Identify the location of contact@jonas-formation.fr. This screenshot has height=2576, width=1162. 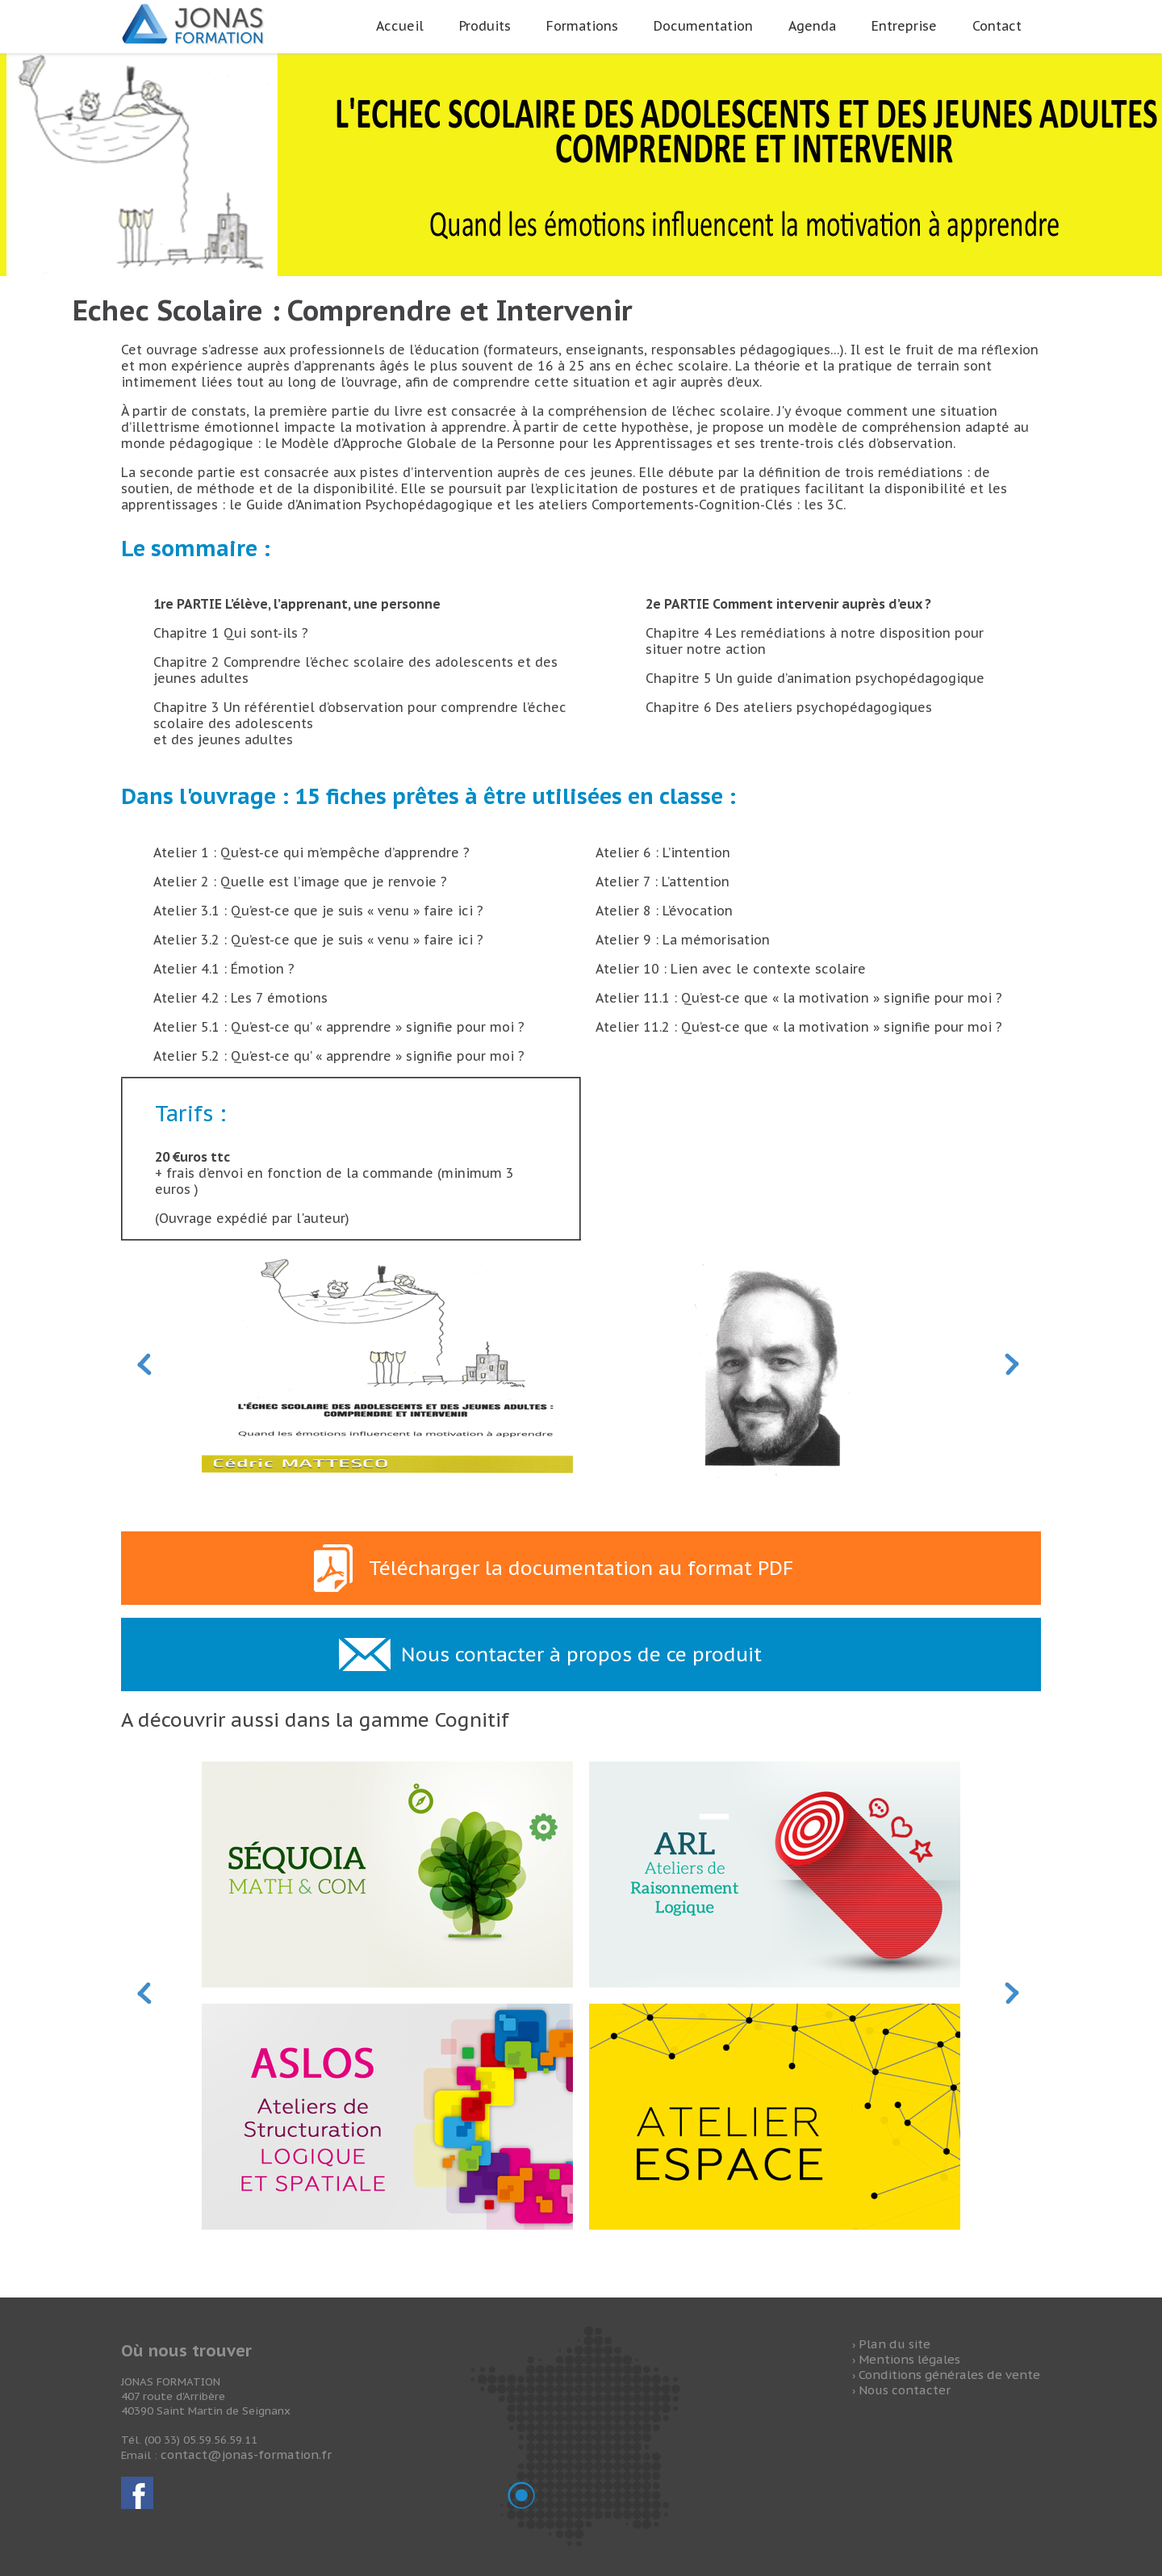
(246, 2454).